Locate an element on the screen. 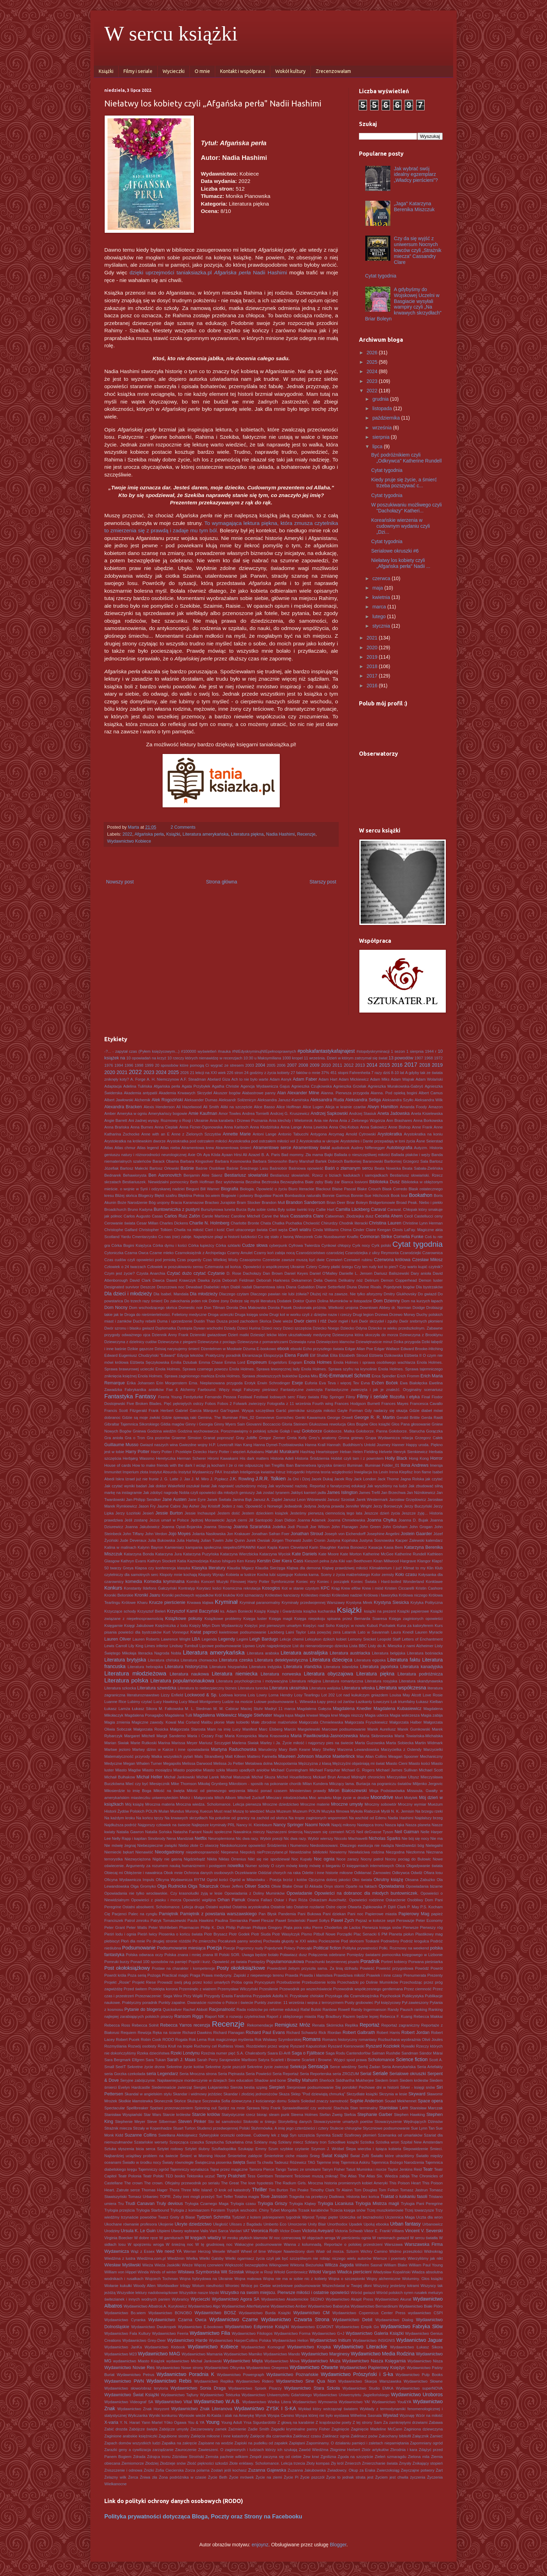 The width and height of the screenshot is (547, 2576). Viktor E. Frankl is located at coordinates (377, 2231).